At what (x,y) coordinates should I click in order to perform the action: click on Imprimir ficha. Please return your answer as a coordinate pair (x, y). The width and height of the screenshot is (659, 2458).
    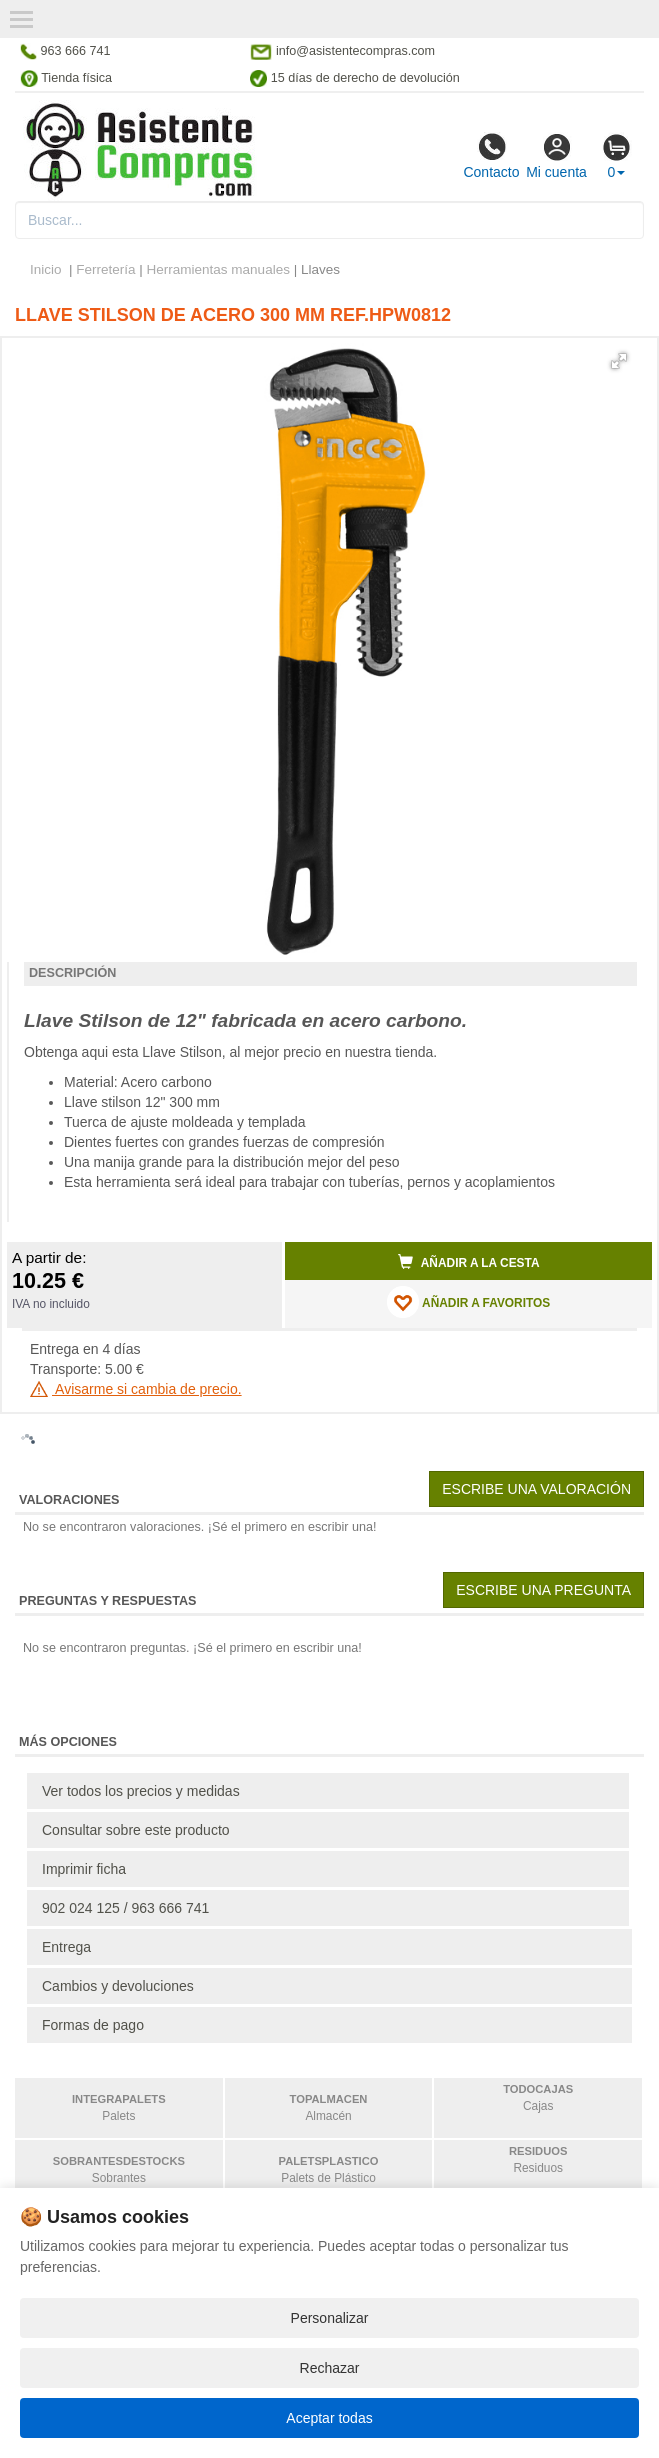
    Looking at the image, I should click on (84, 1869).